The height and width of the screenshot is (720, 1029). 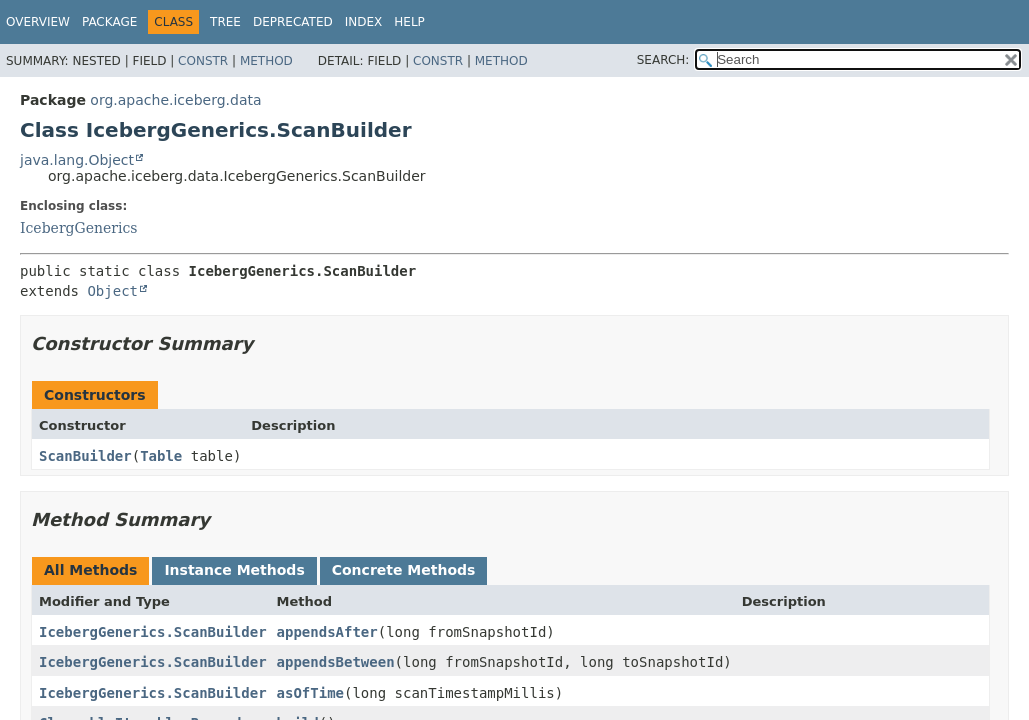 I want to click on Overview, so click(x=38, y=22).